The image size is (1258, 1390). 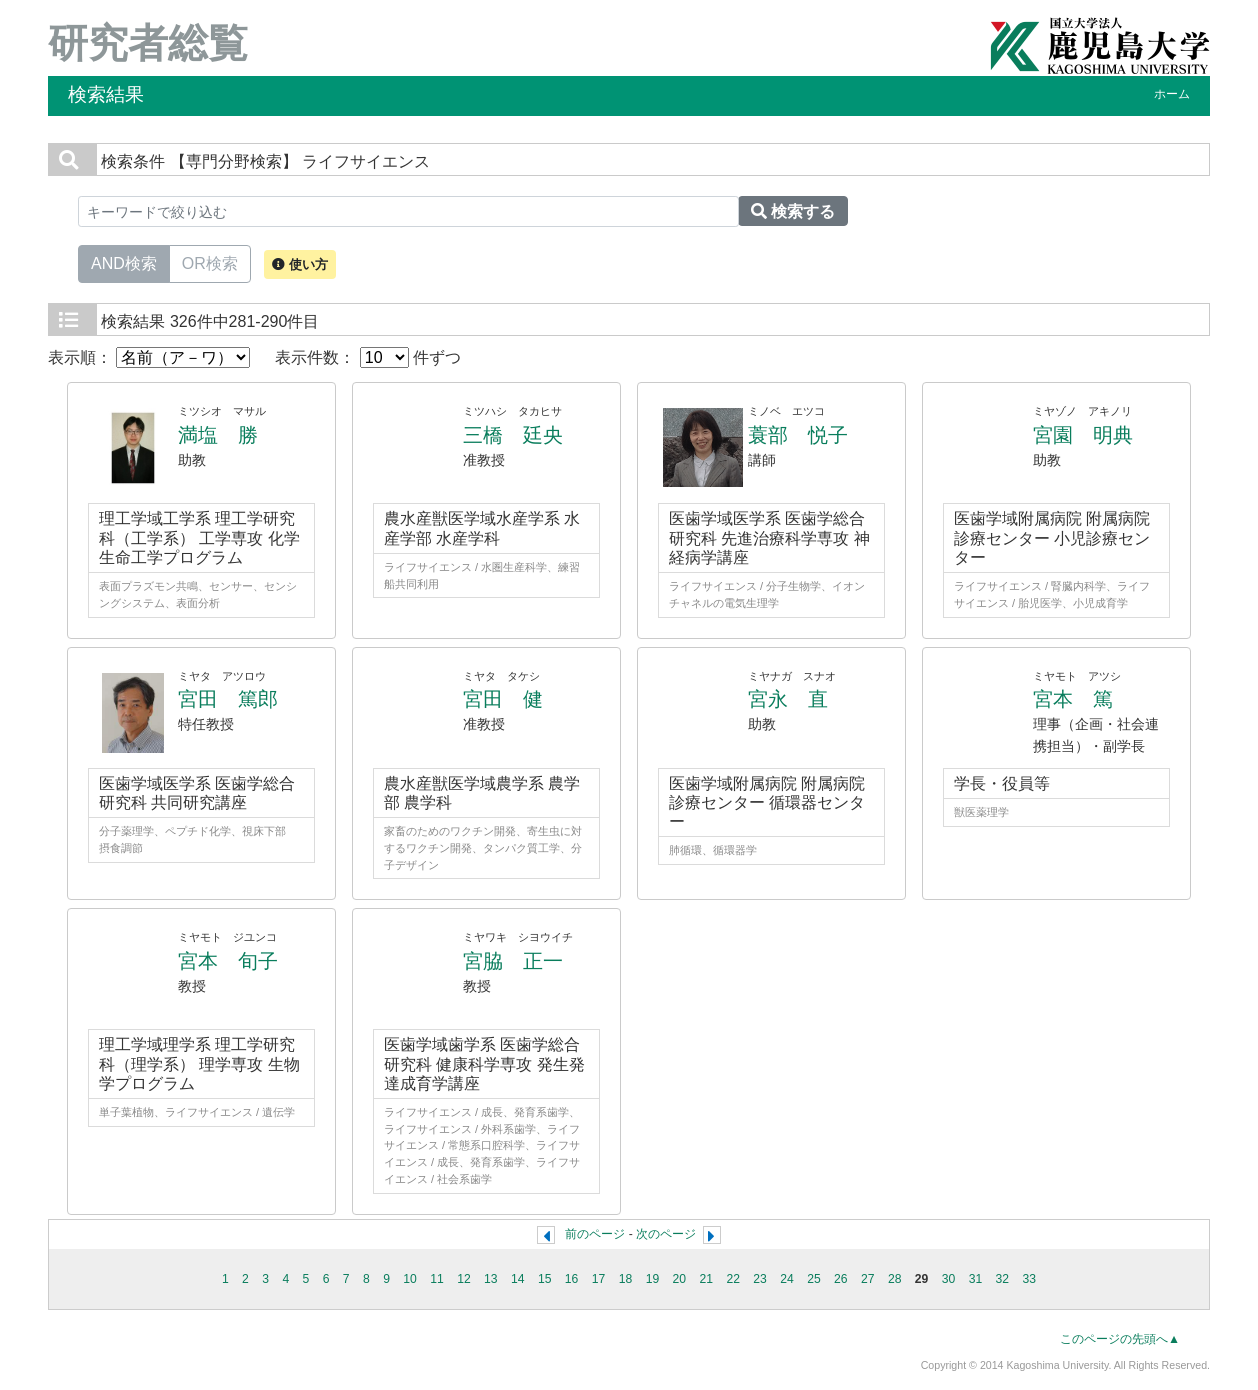 What do you see at coordinates (760, 1279) in the screenshot?
I see `23` at bounding box center [760, 1279].